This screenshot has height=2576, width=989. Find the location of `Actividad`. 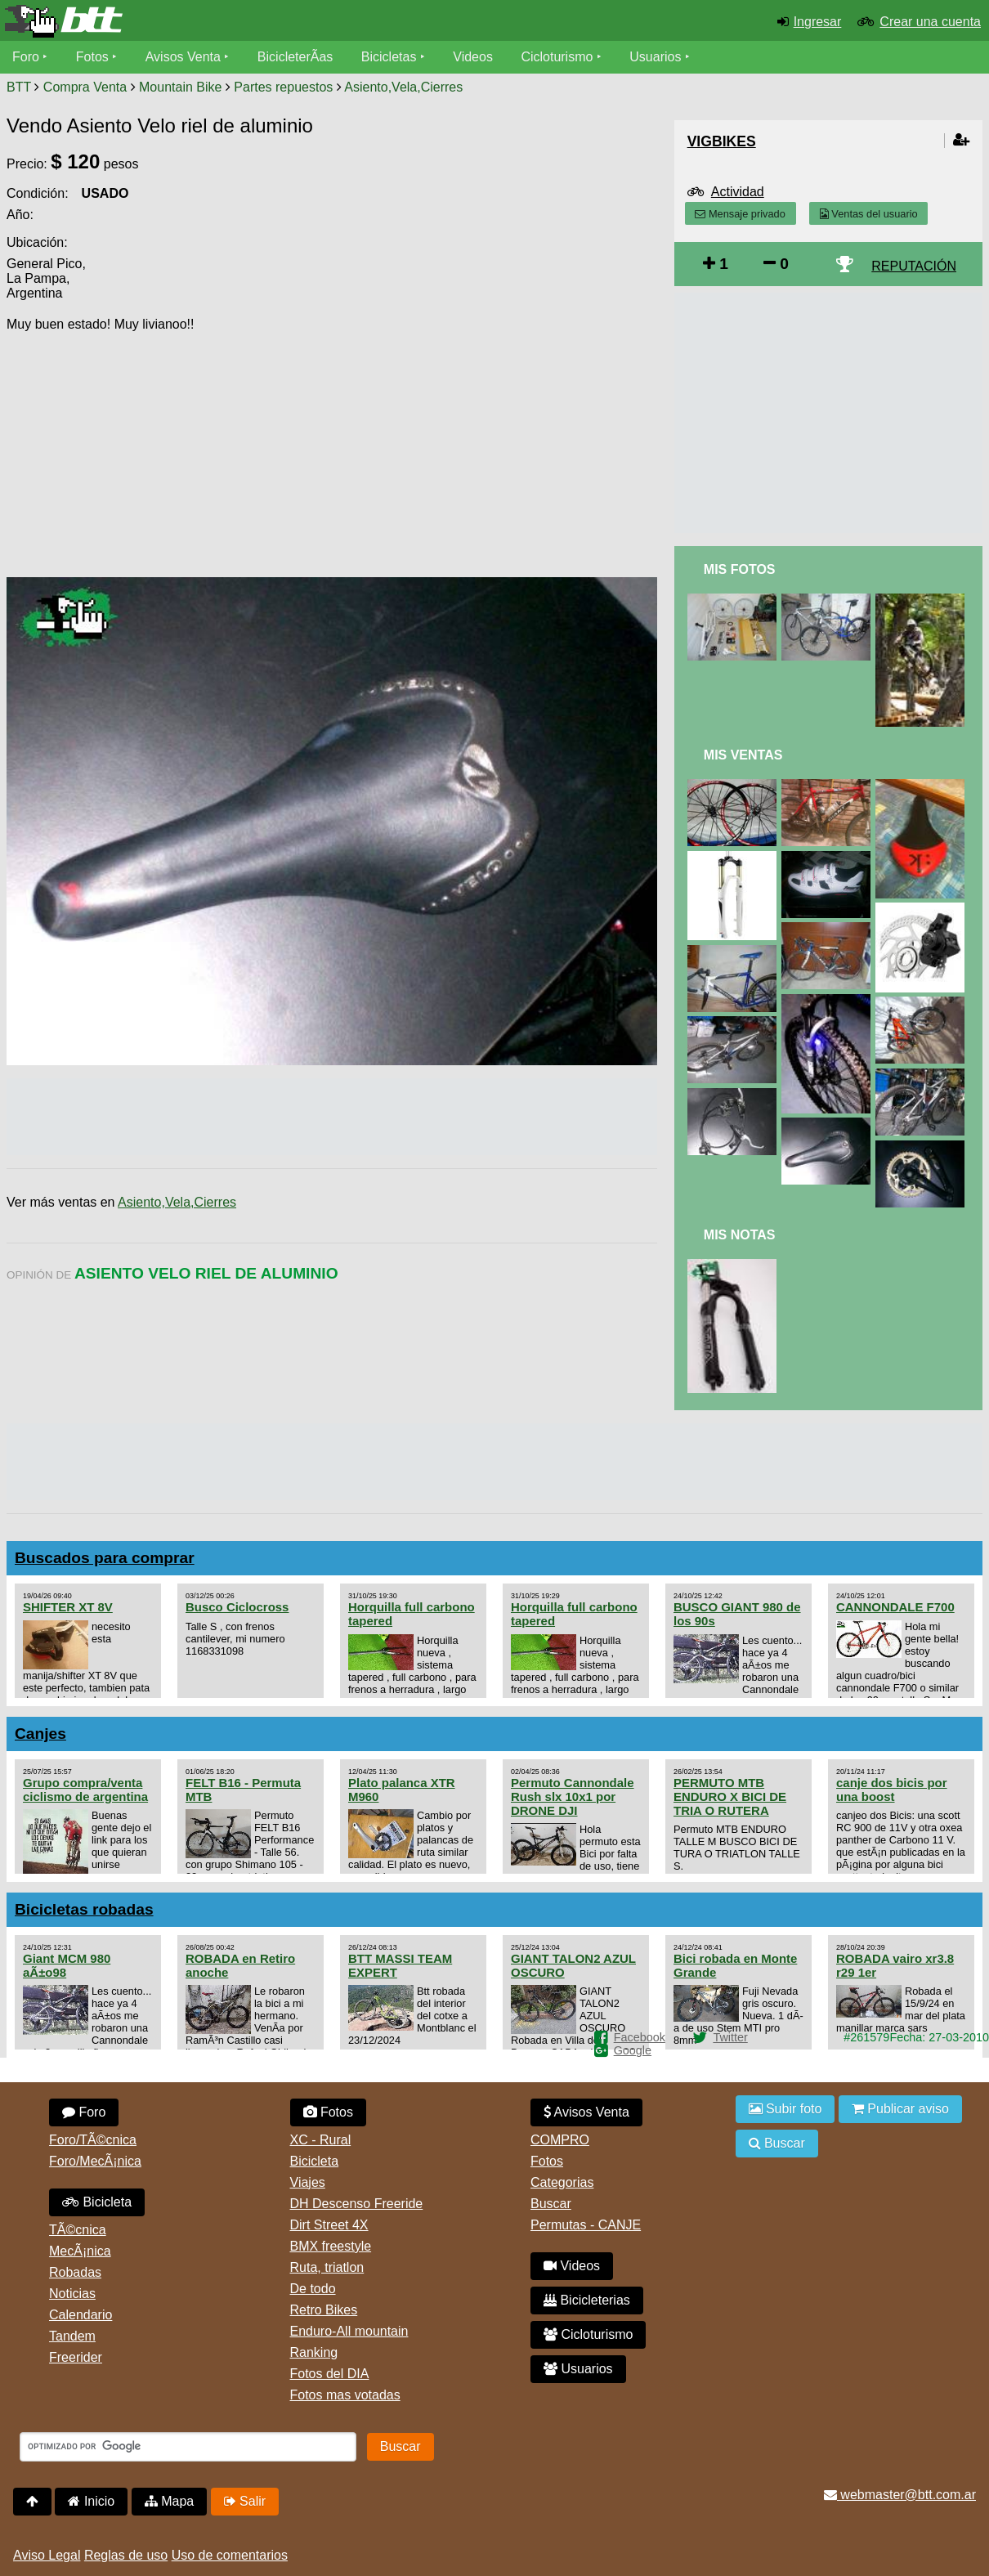

Actividad is located at coordinates (737, 192).